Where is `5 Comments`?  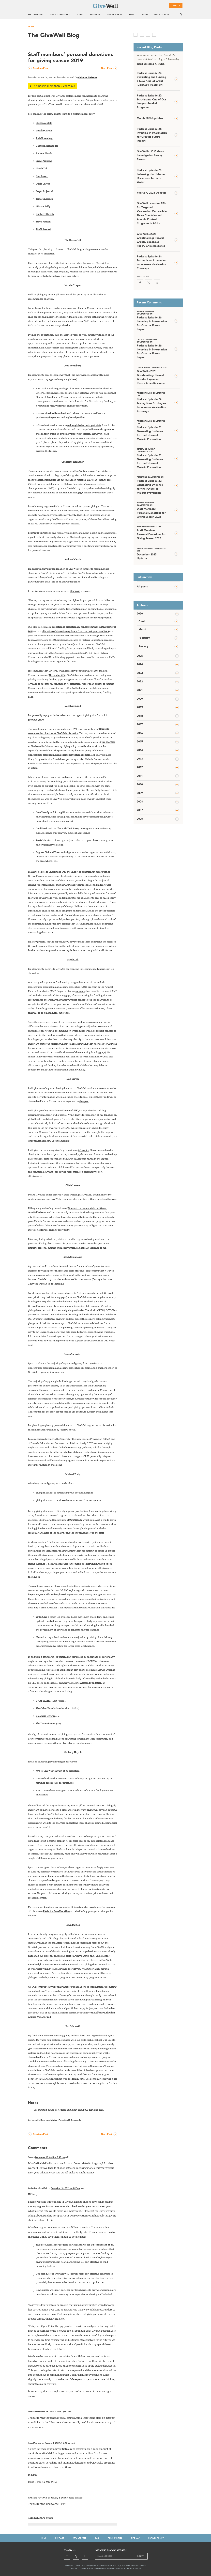
5 Comments is located at coordinates (75, 2120).